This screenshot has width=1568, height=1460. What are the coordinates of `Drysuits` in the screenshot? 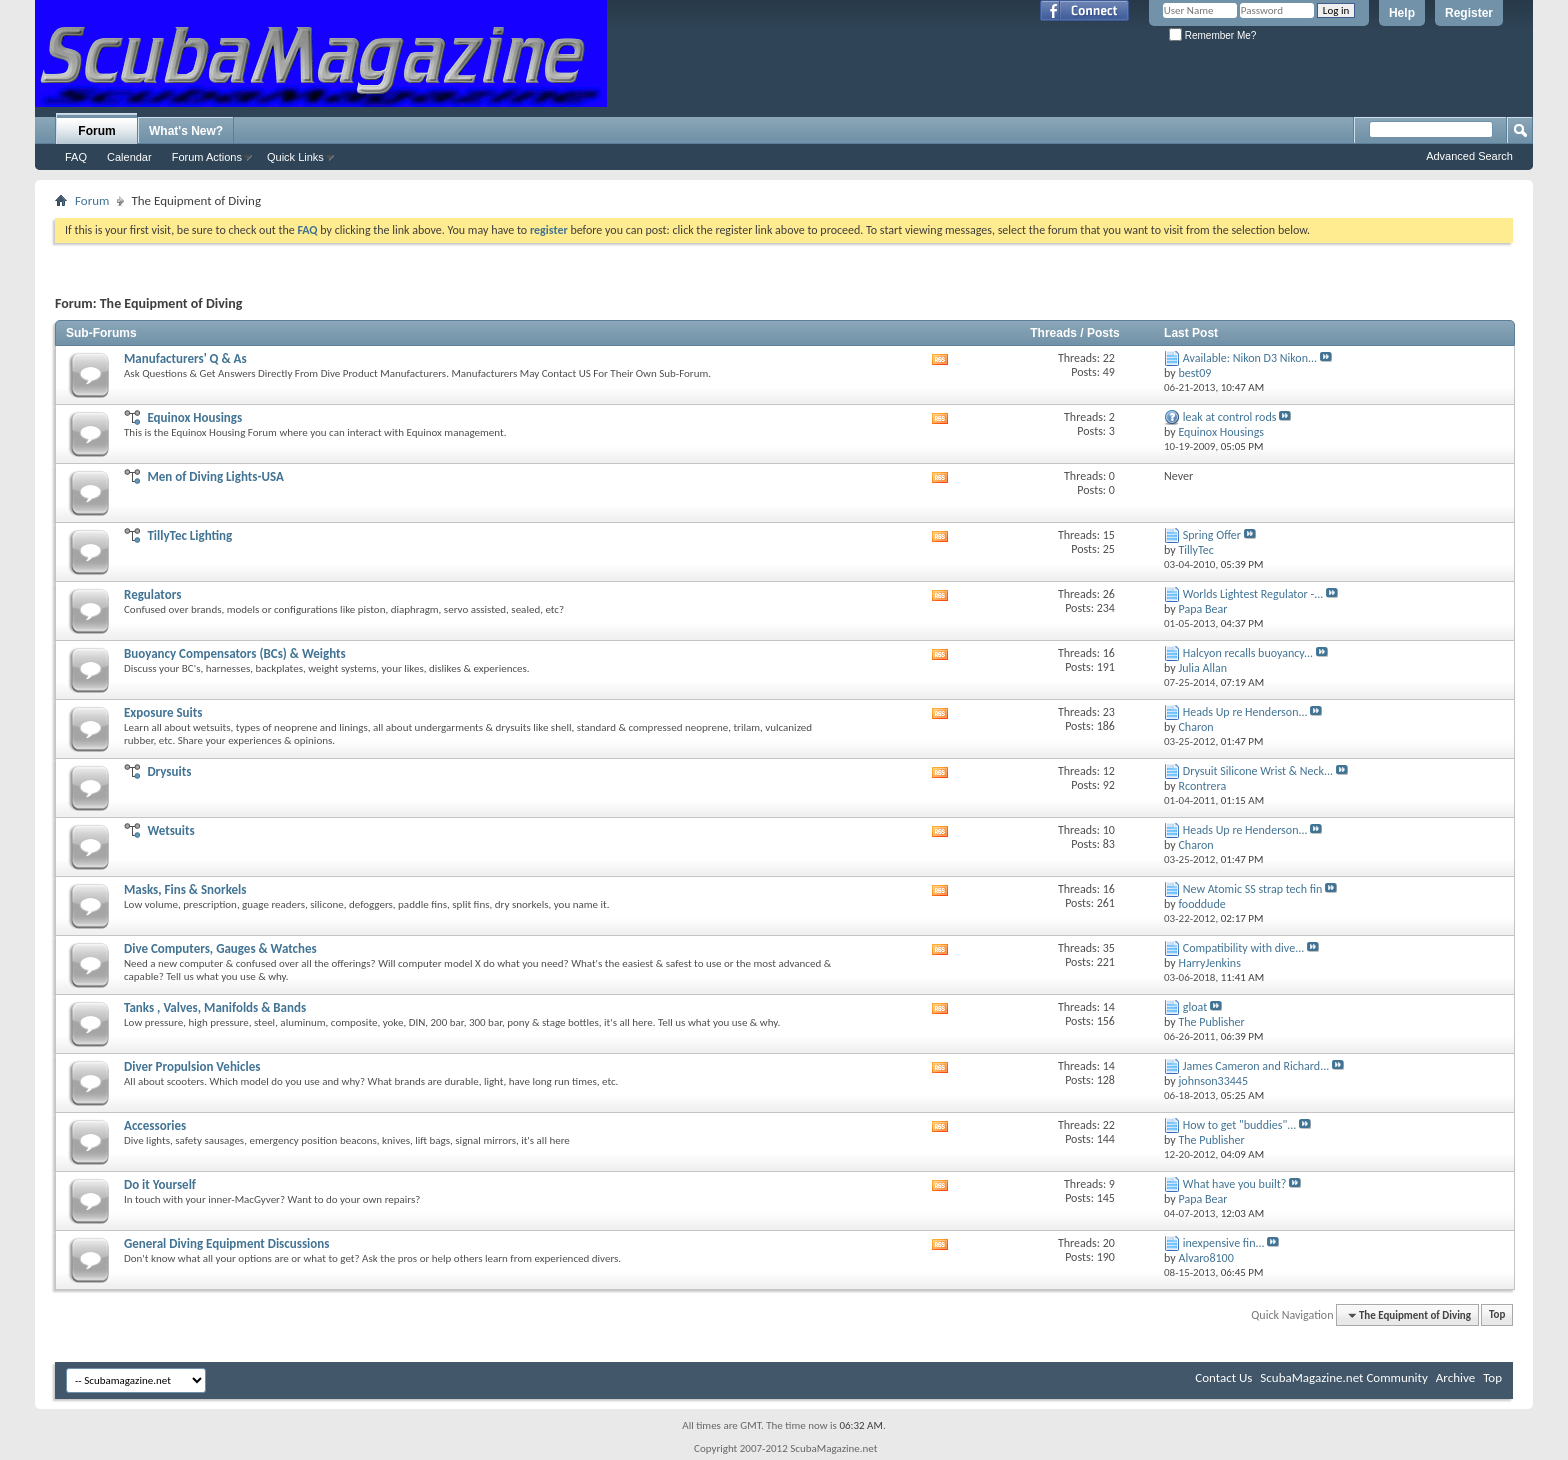 It's located at (169, 771).